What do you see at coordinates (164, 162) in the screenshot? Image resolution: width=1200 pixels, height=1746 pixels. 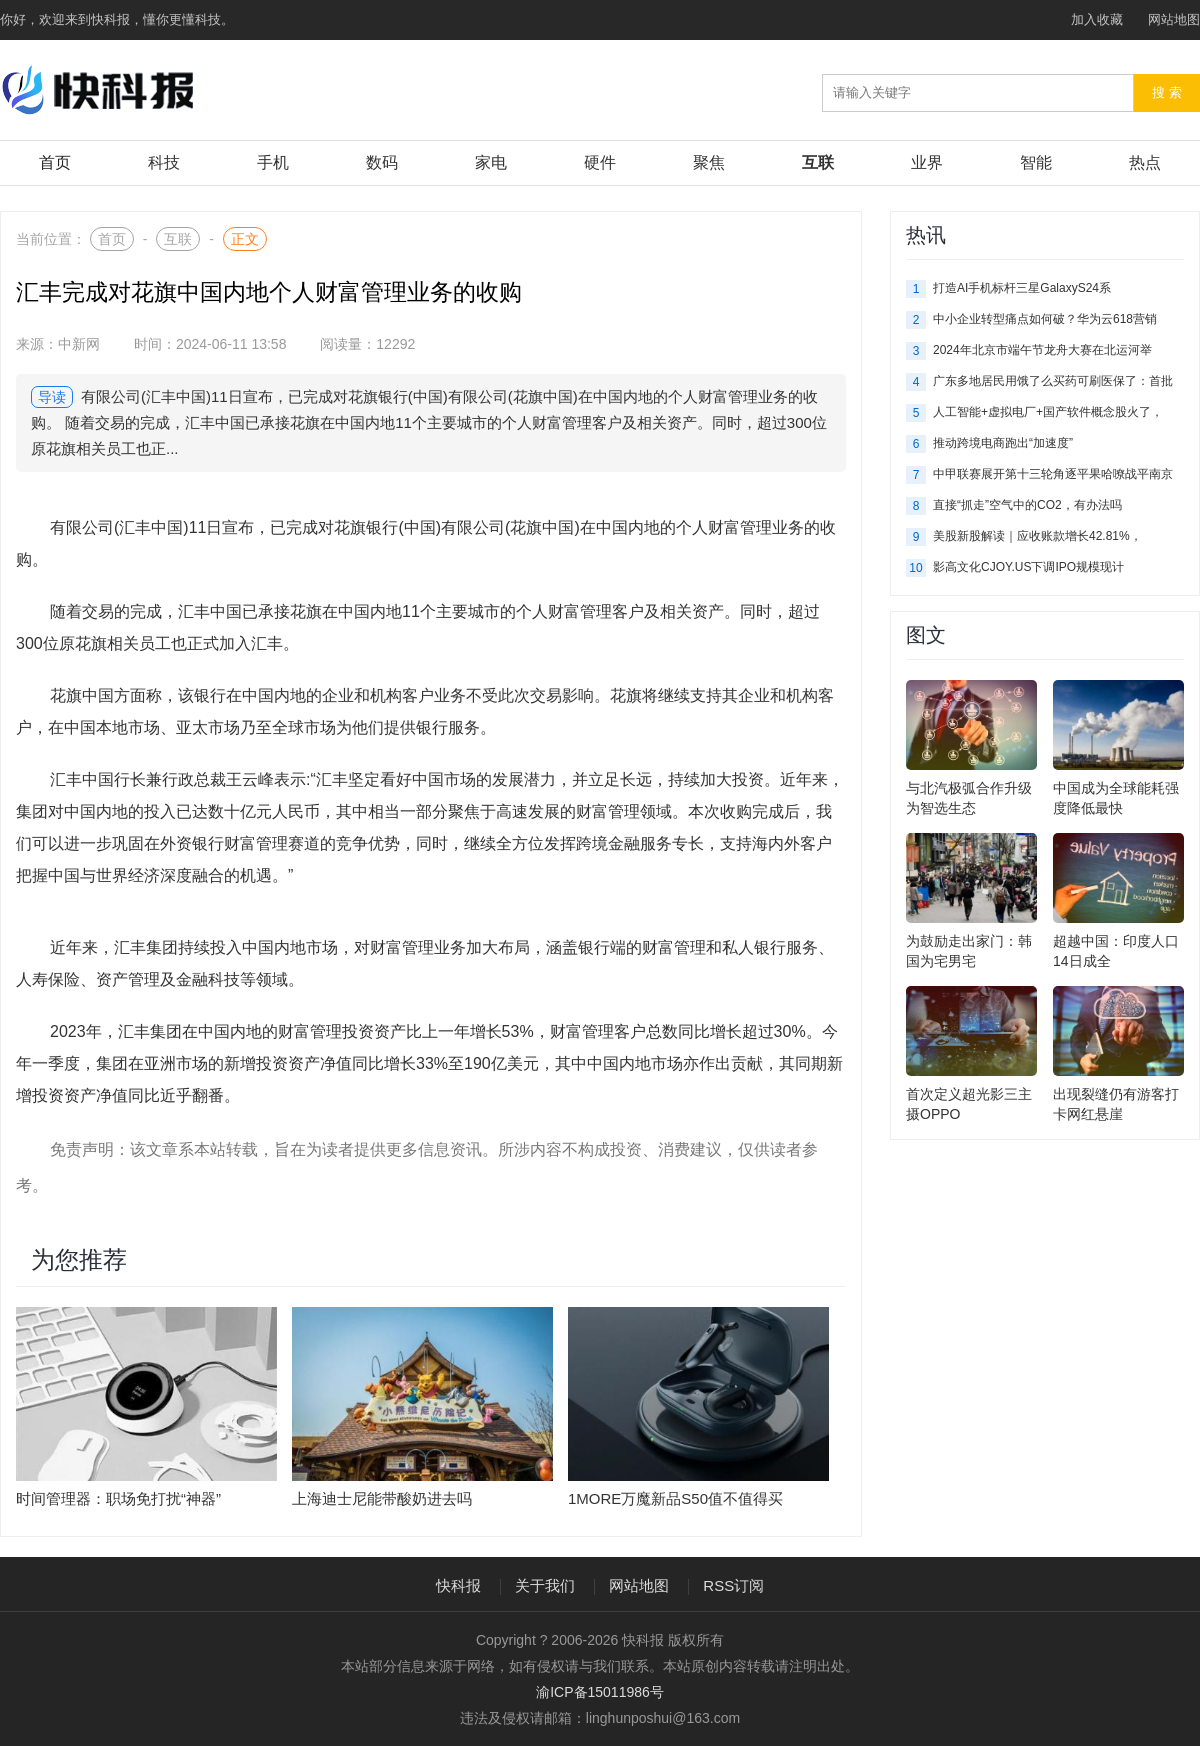 I see `科技` at bounding box center [164, 162].